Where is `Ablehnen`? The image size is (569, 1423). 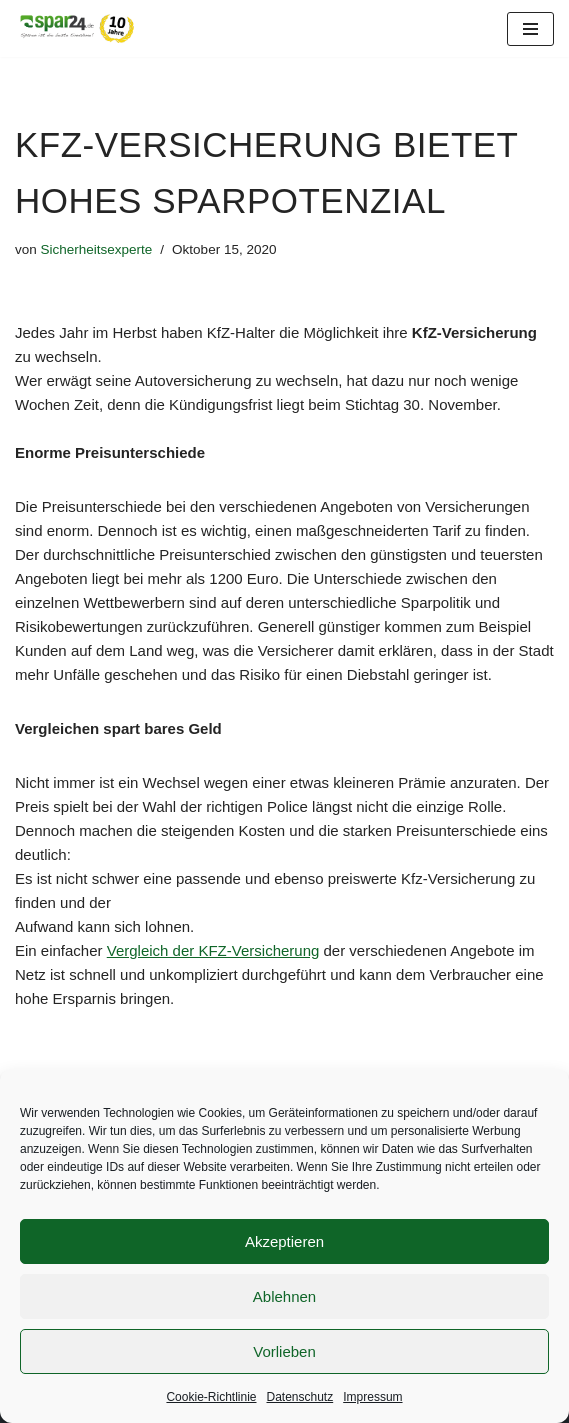
Ablehnen is located at coordinates (284, 1296).